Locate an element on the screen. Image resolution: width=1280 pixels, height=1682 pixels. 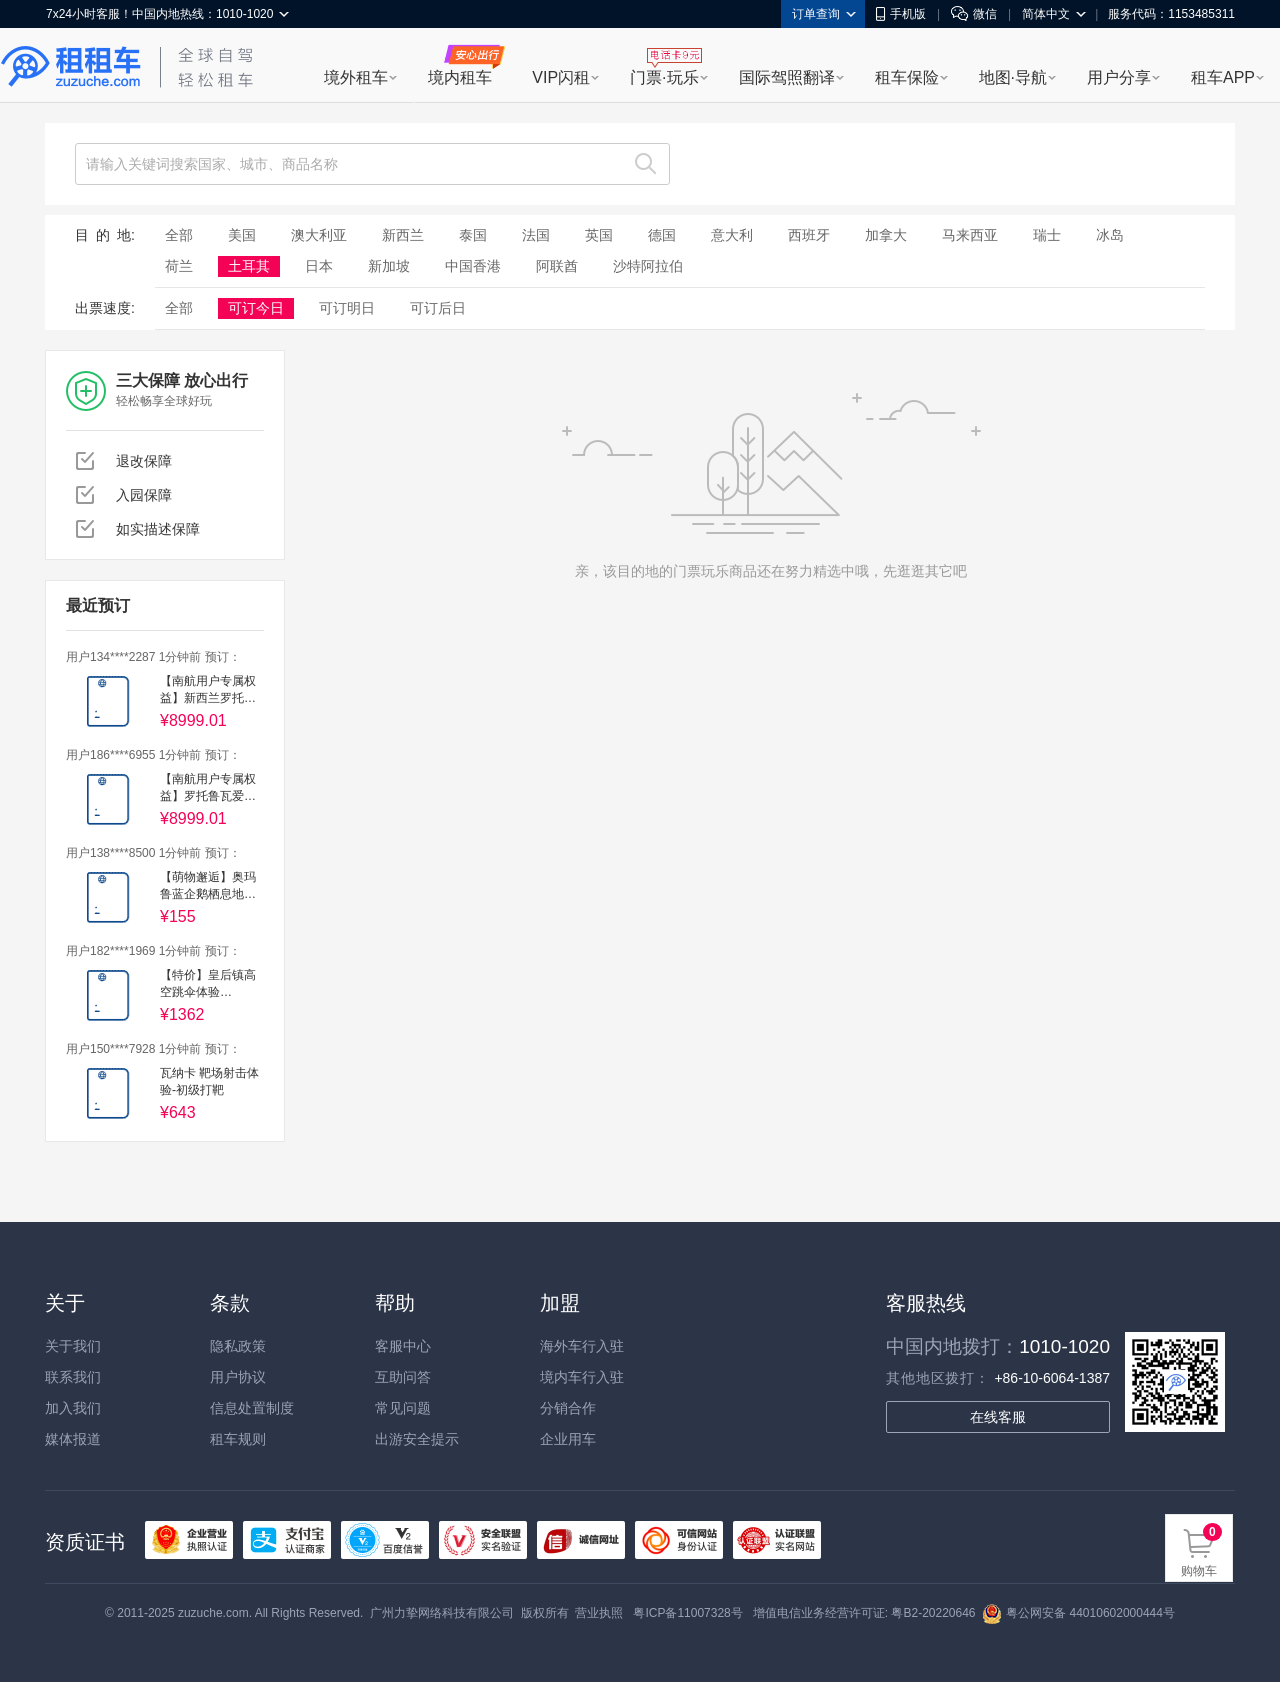
分销合作 is located at coordinates (568, 1408).